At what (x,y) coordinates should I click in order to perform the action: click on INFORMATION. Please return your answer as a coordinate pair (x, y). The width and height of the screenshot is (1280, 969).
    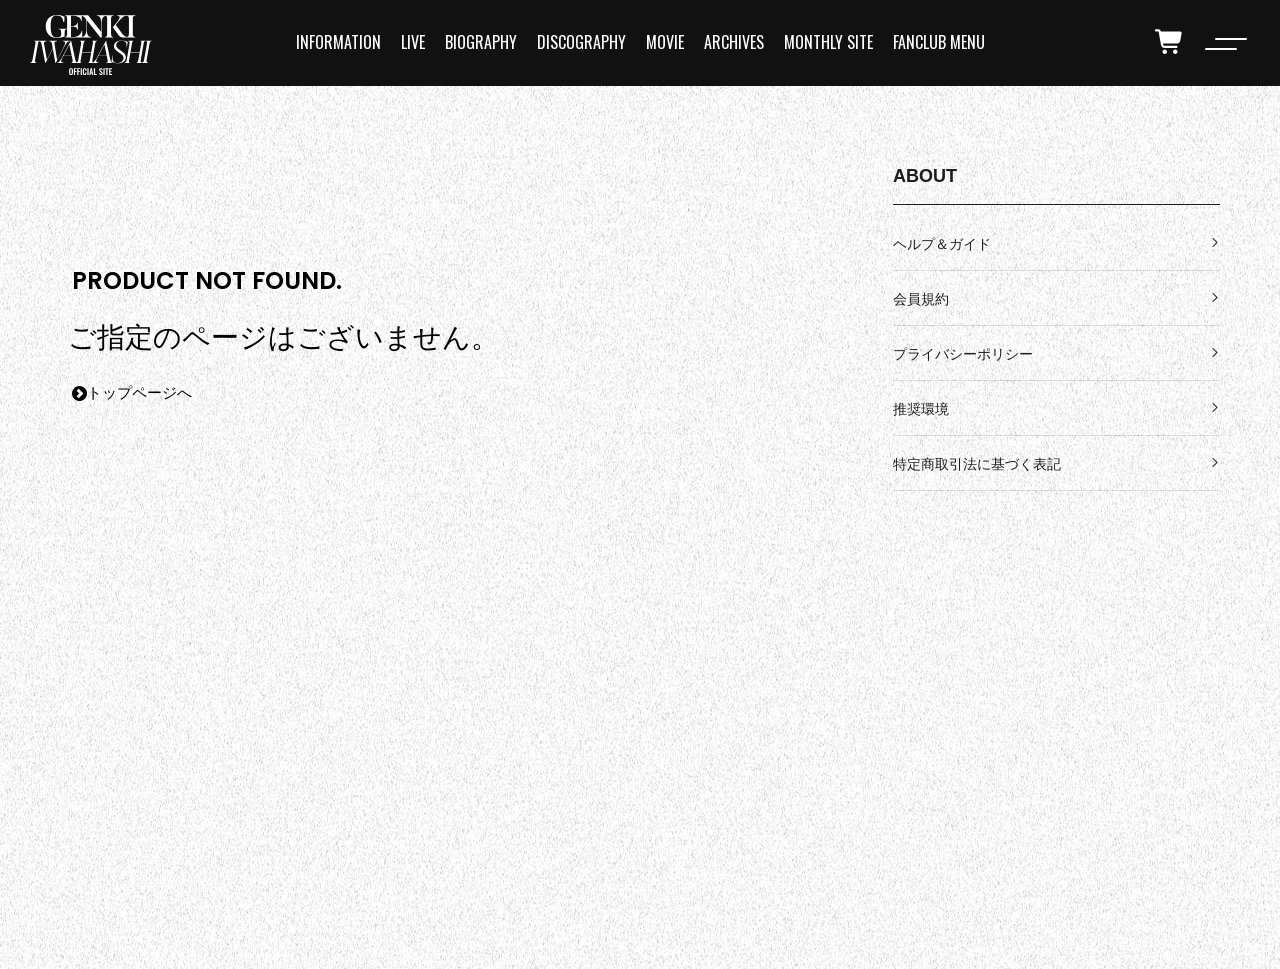
    Looking at the image, I should click on (338, 42).